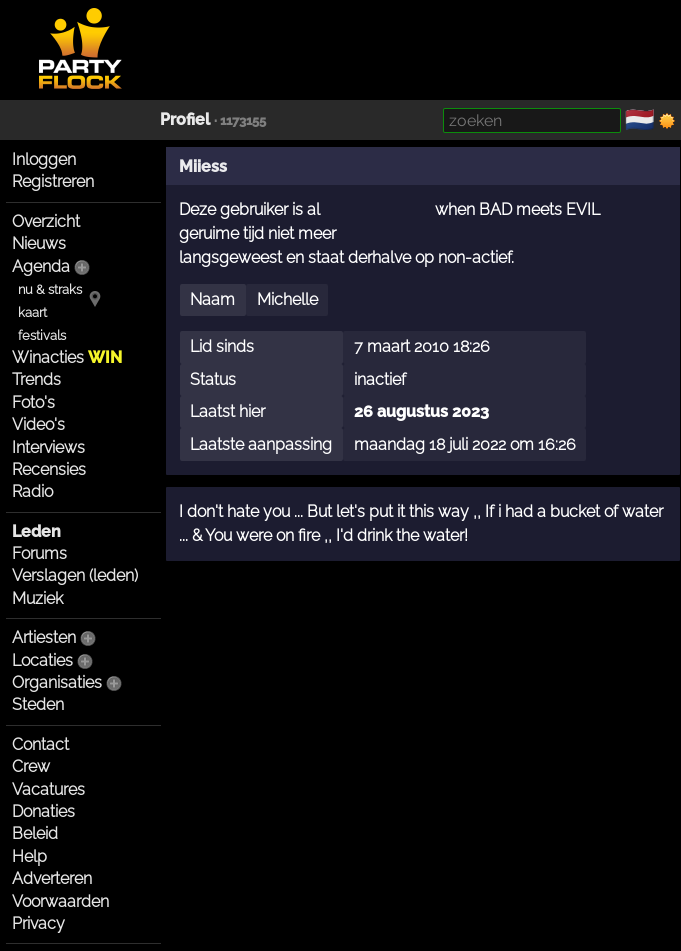 Image resolution: width=681 pixels, height=951 pixels. What do you see at coordinates (44, 159) in the screenshot?
I see `Inloggen` at bounding box center [44, 159].